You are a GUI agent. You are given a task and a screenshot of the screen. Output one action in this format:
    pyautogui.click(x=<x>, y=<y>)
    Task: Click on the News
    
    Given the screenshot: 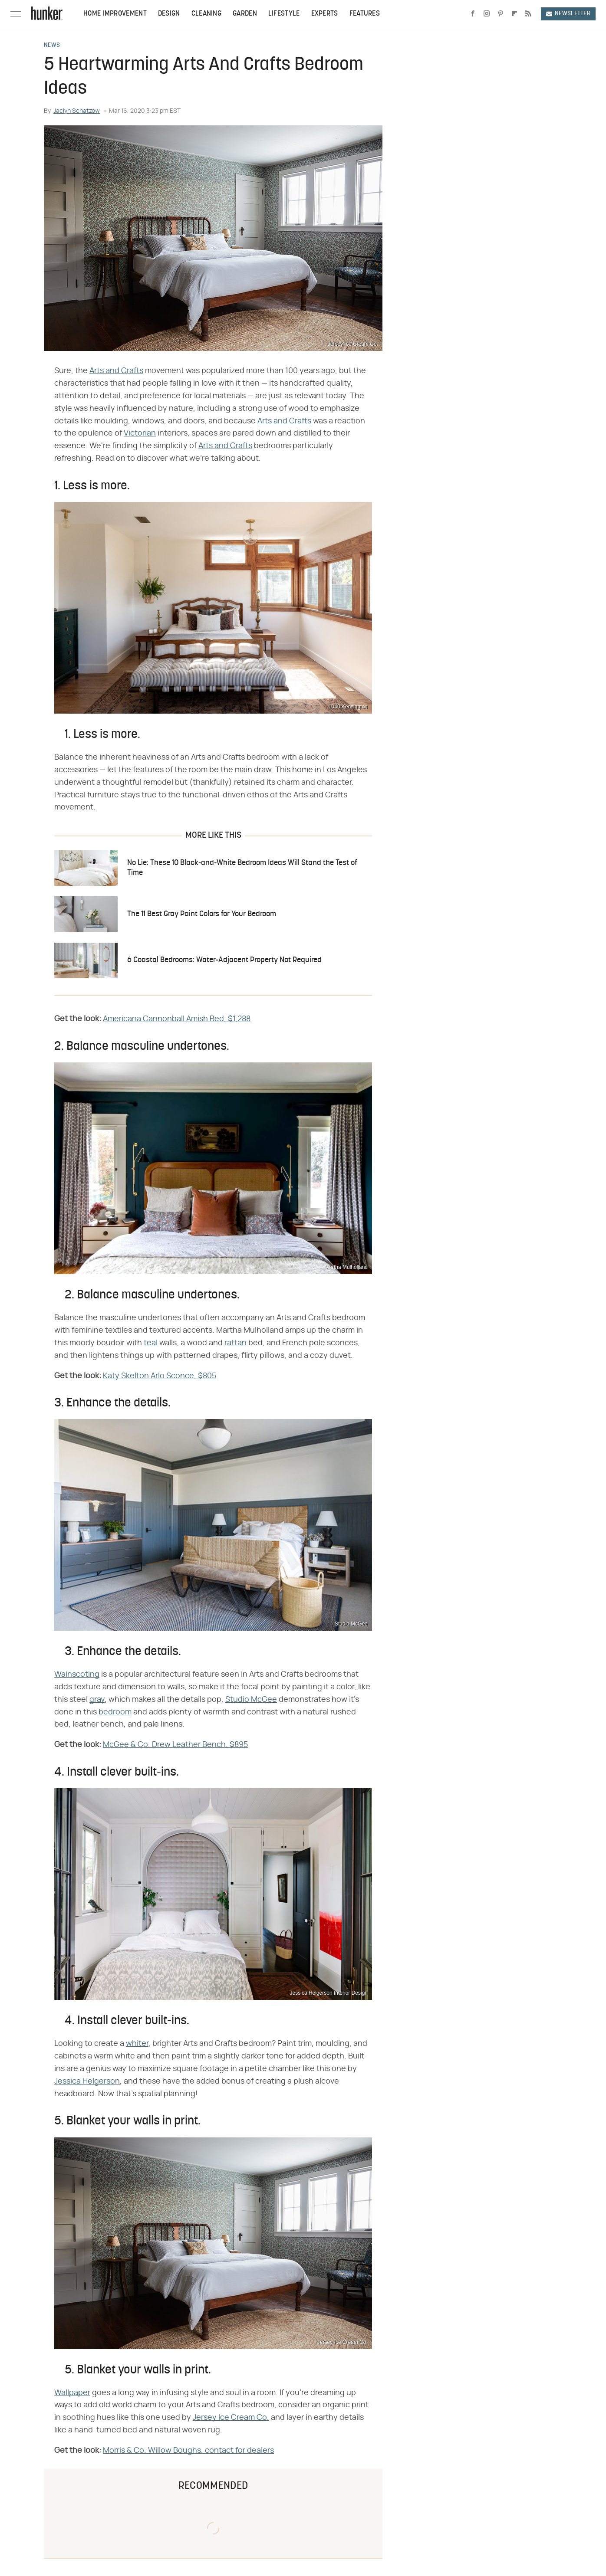 What is the action you would take?
    pyautogui.click(x=52, y=46)
    